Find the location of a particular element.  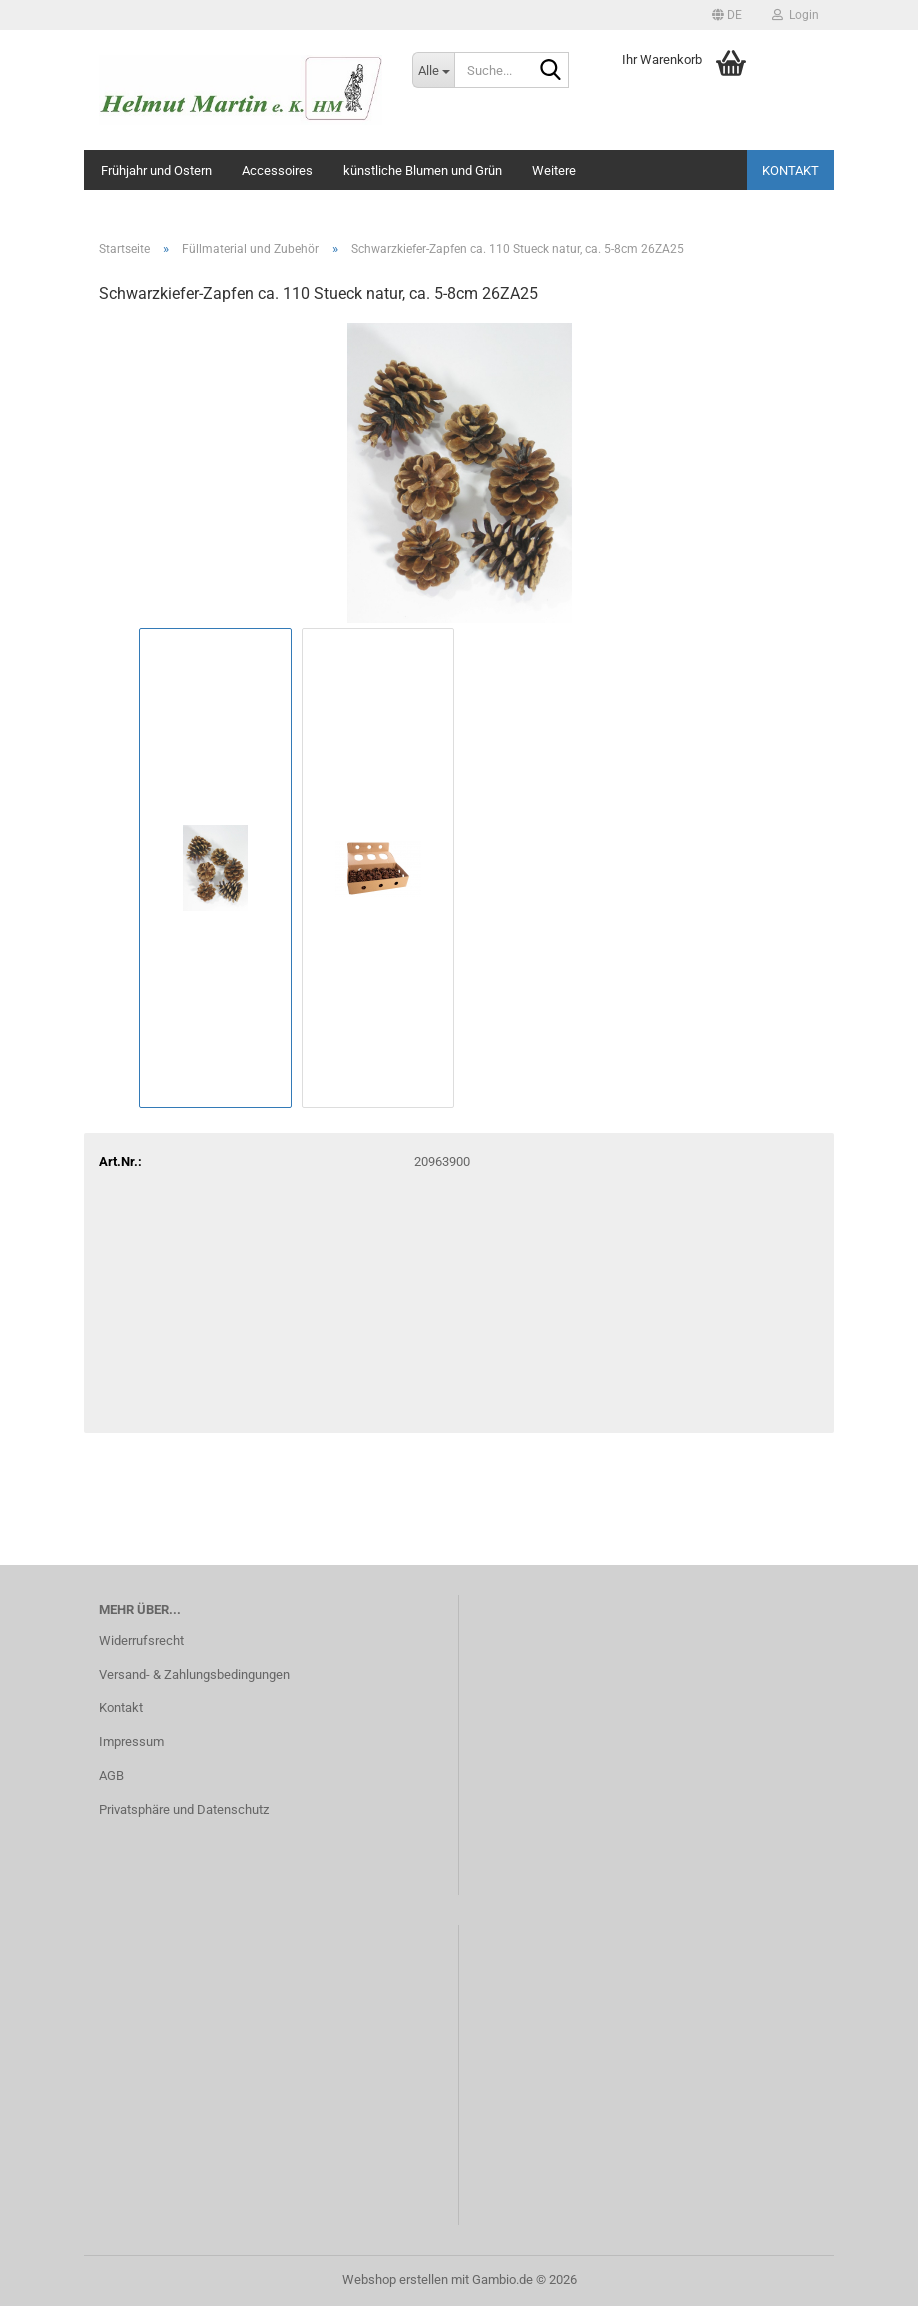

Versand- & Zahlungsbedingungen is located at coordinates (194, 1674).